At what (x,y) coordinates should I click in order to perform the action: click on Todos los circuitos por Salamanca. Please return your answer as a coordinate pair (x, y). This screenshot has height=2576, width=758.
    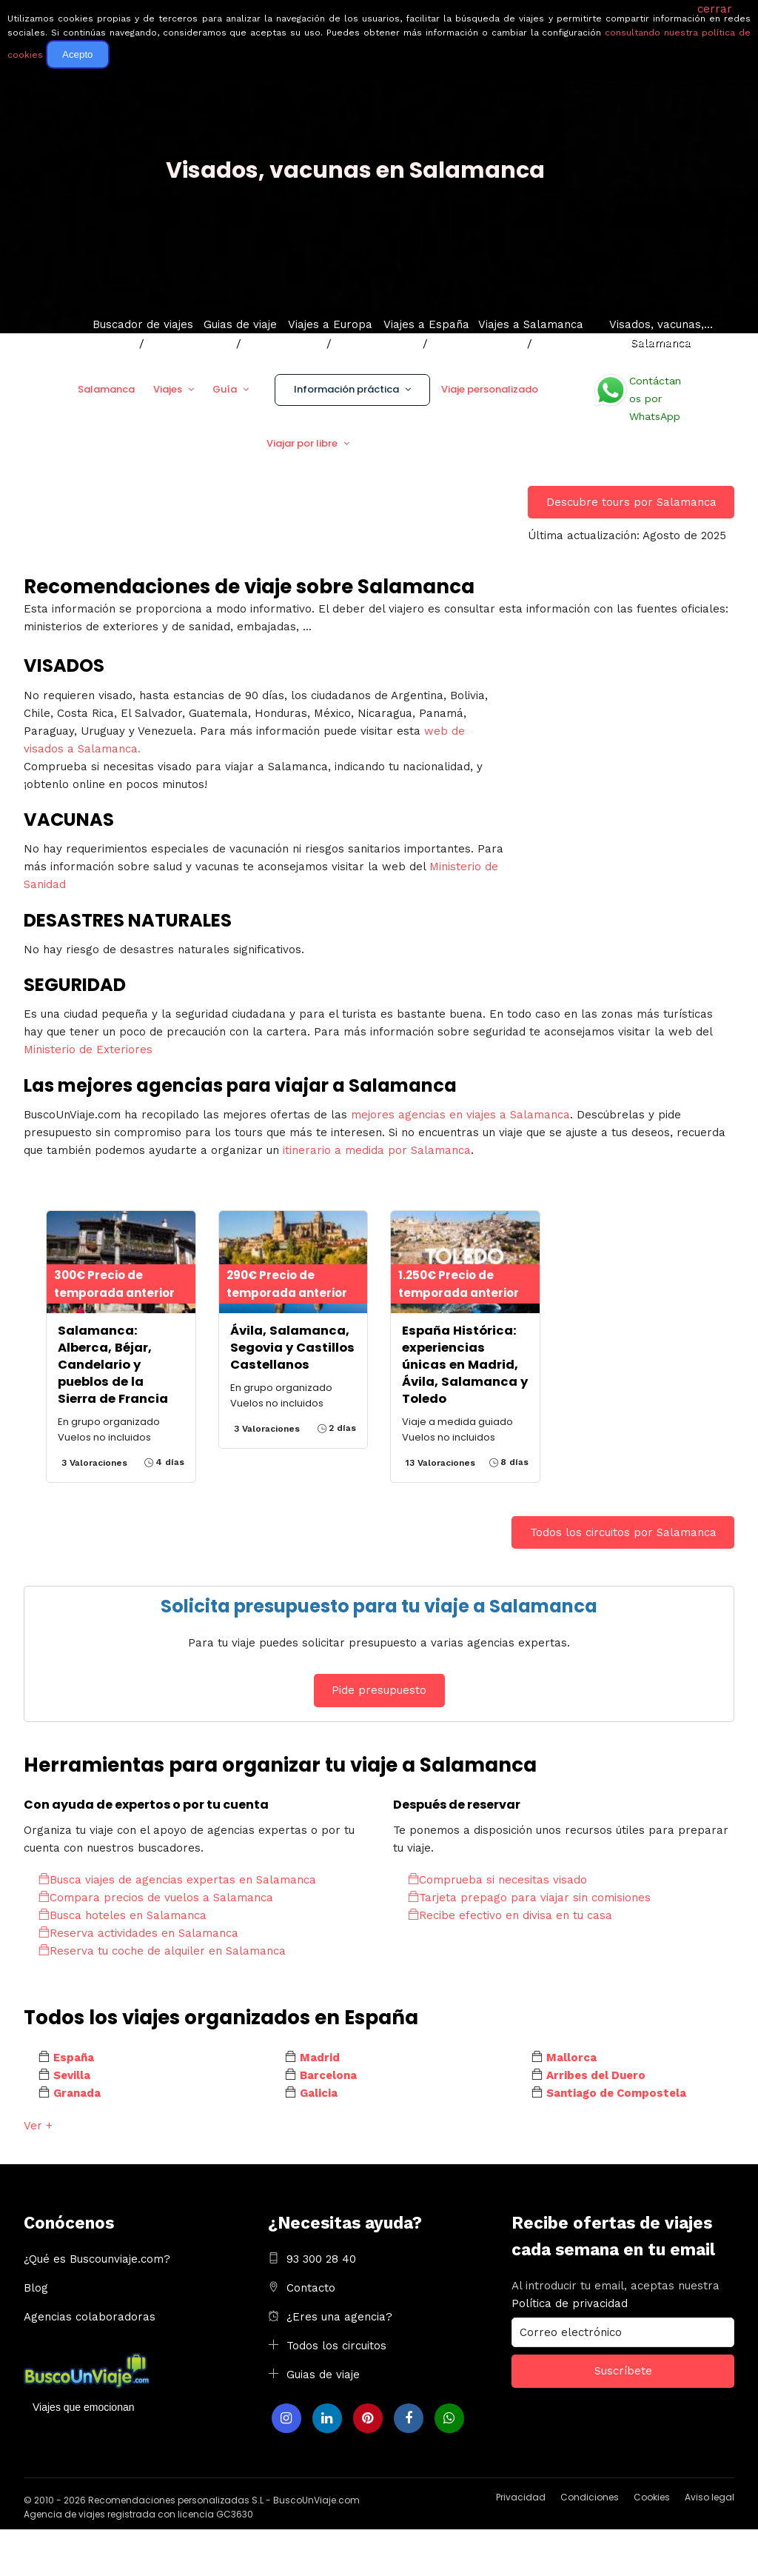
    Looking at the image, I should click on (623, 1532).